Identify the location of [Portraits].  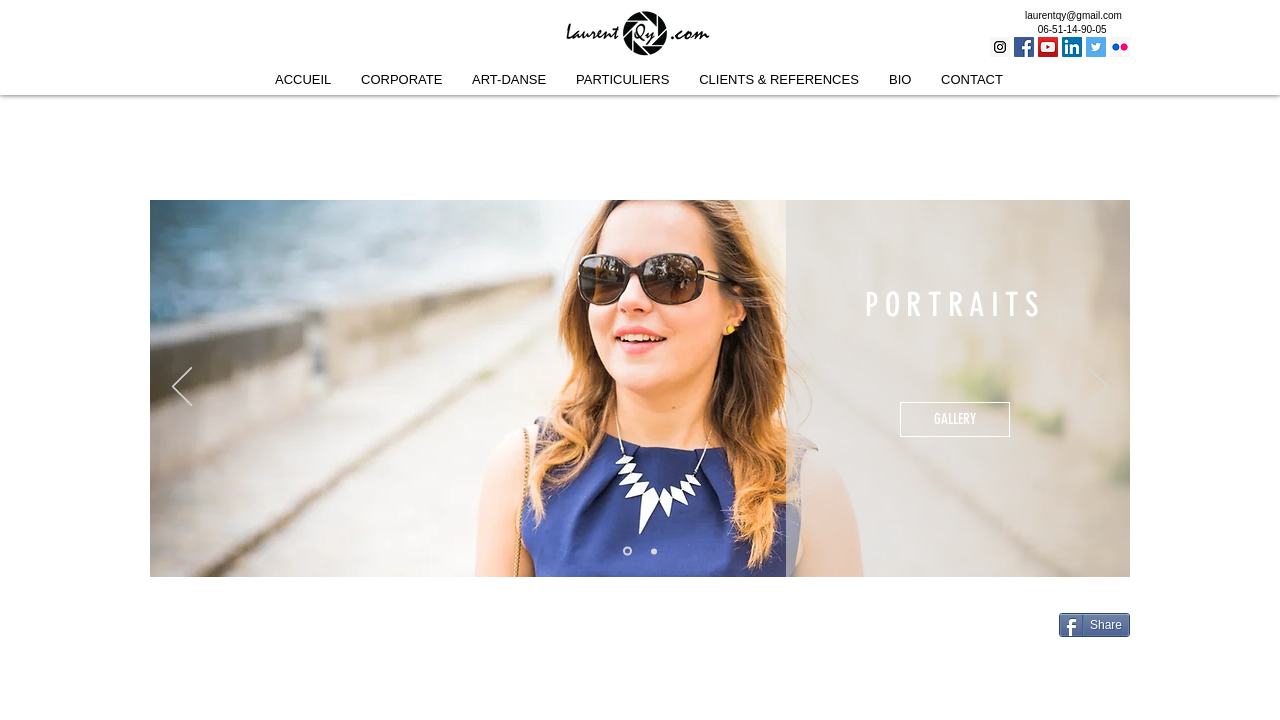
(627, 551).